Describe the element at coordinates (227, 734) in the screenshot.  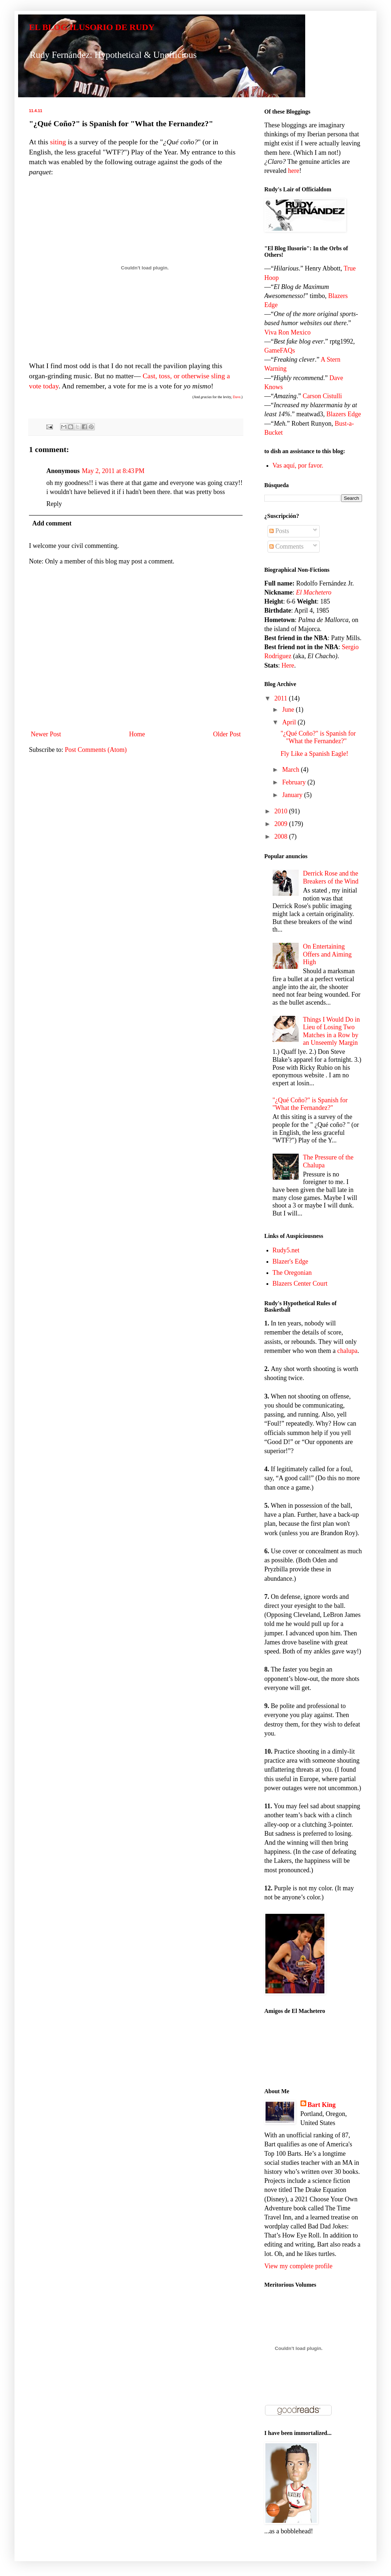
I see `Older Post` at that location.